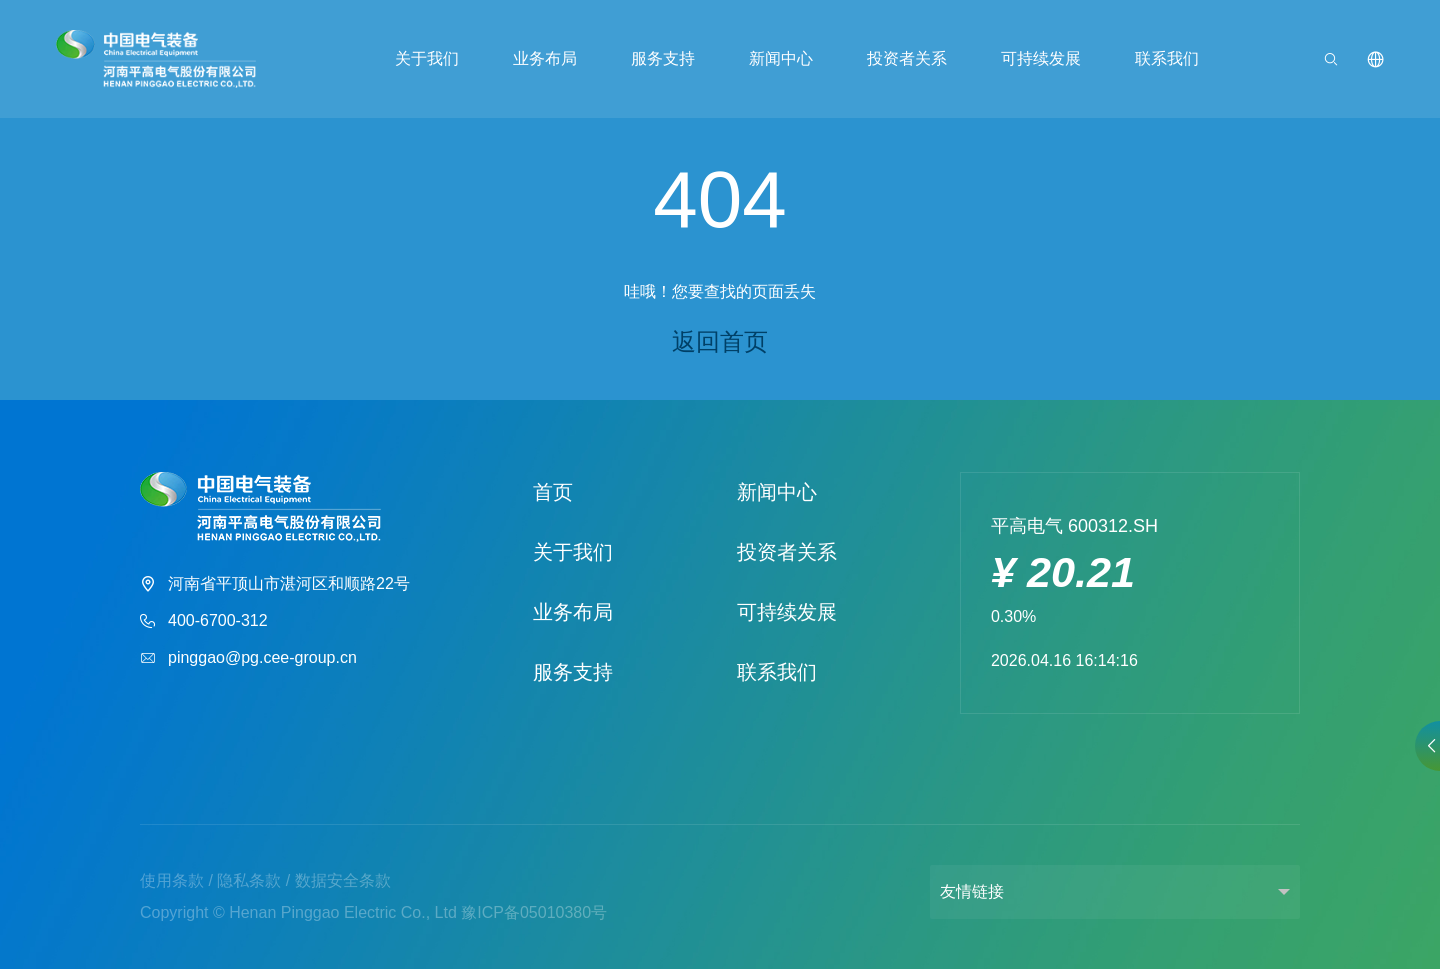  I want to click on 数据安全条款, so click(343, 880).